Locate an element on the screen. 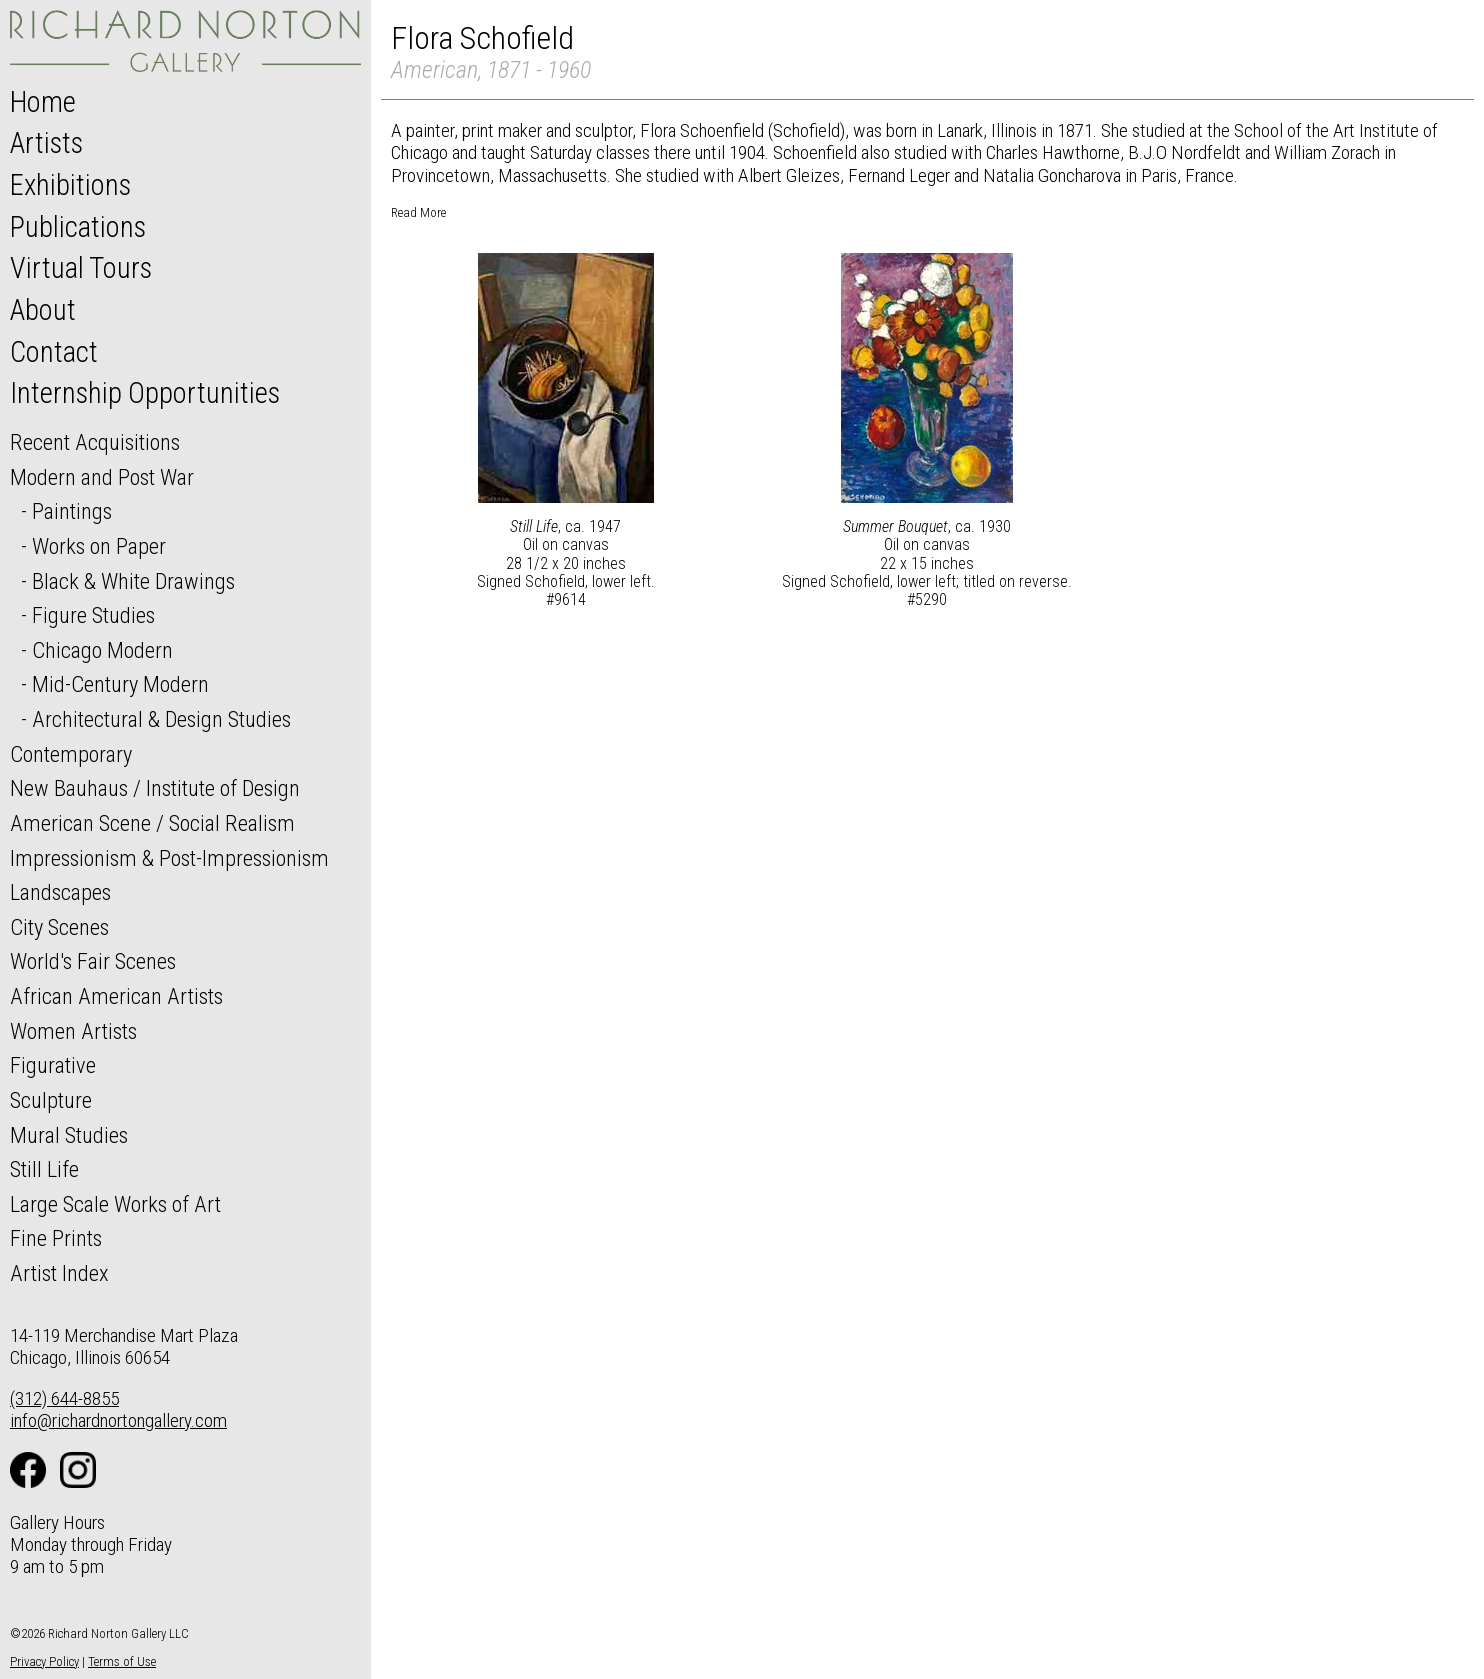 This screenshot has height=1679, width=1484. Figurative is located at coordinates (53, 1065).